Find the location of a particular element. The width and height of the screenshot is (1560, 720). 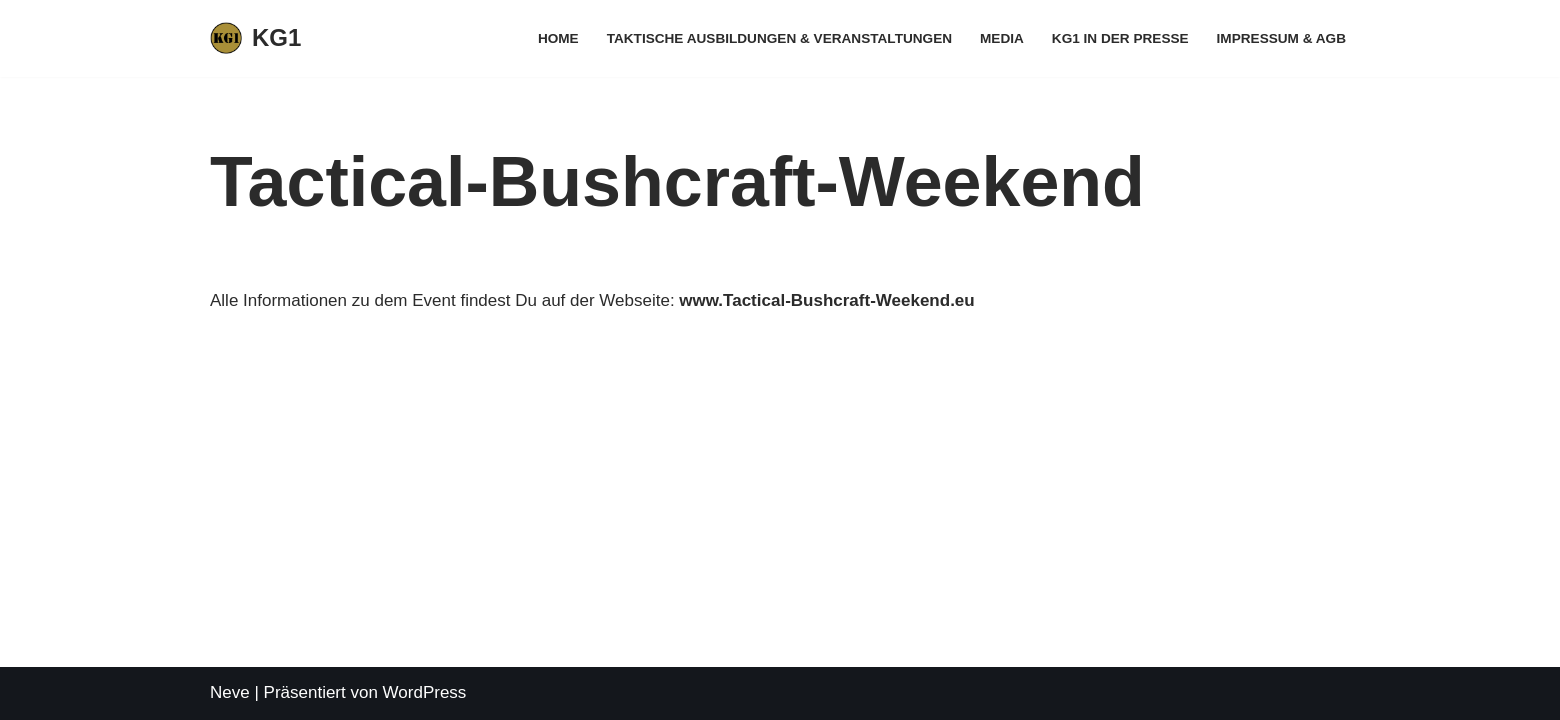

KG1 in der Presse is located at coordinates (1120, 38).